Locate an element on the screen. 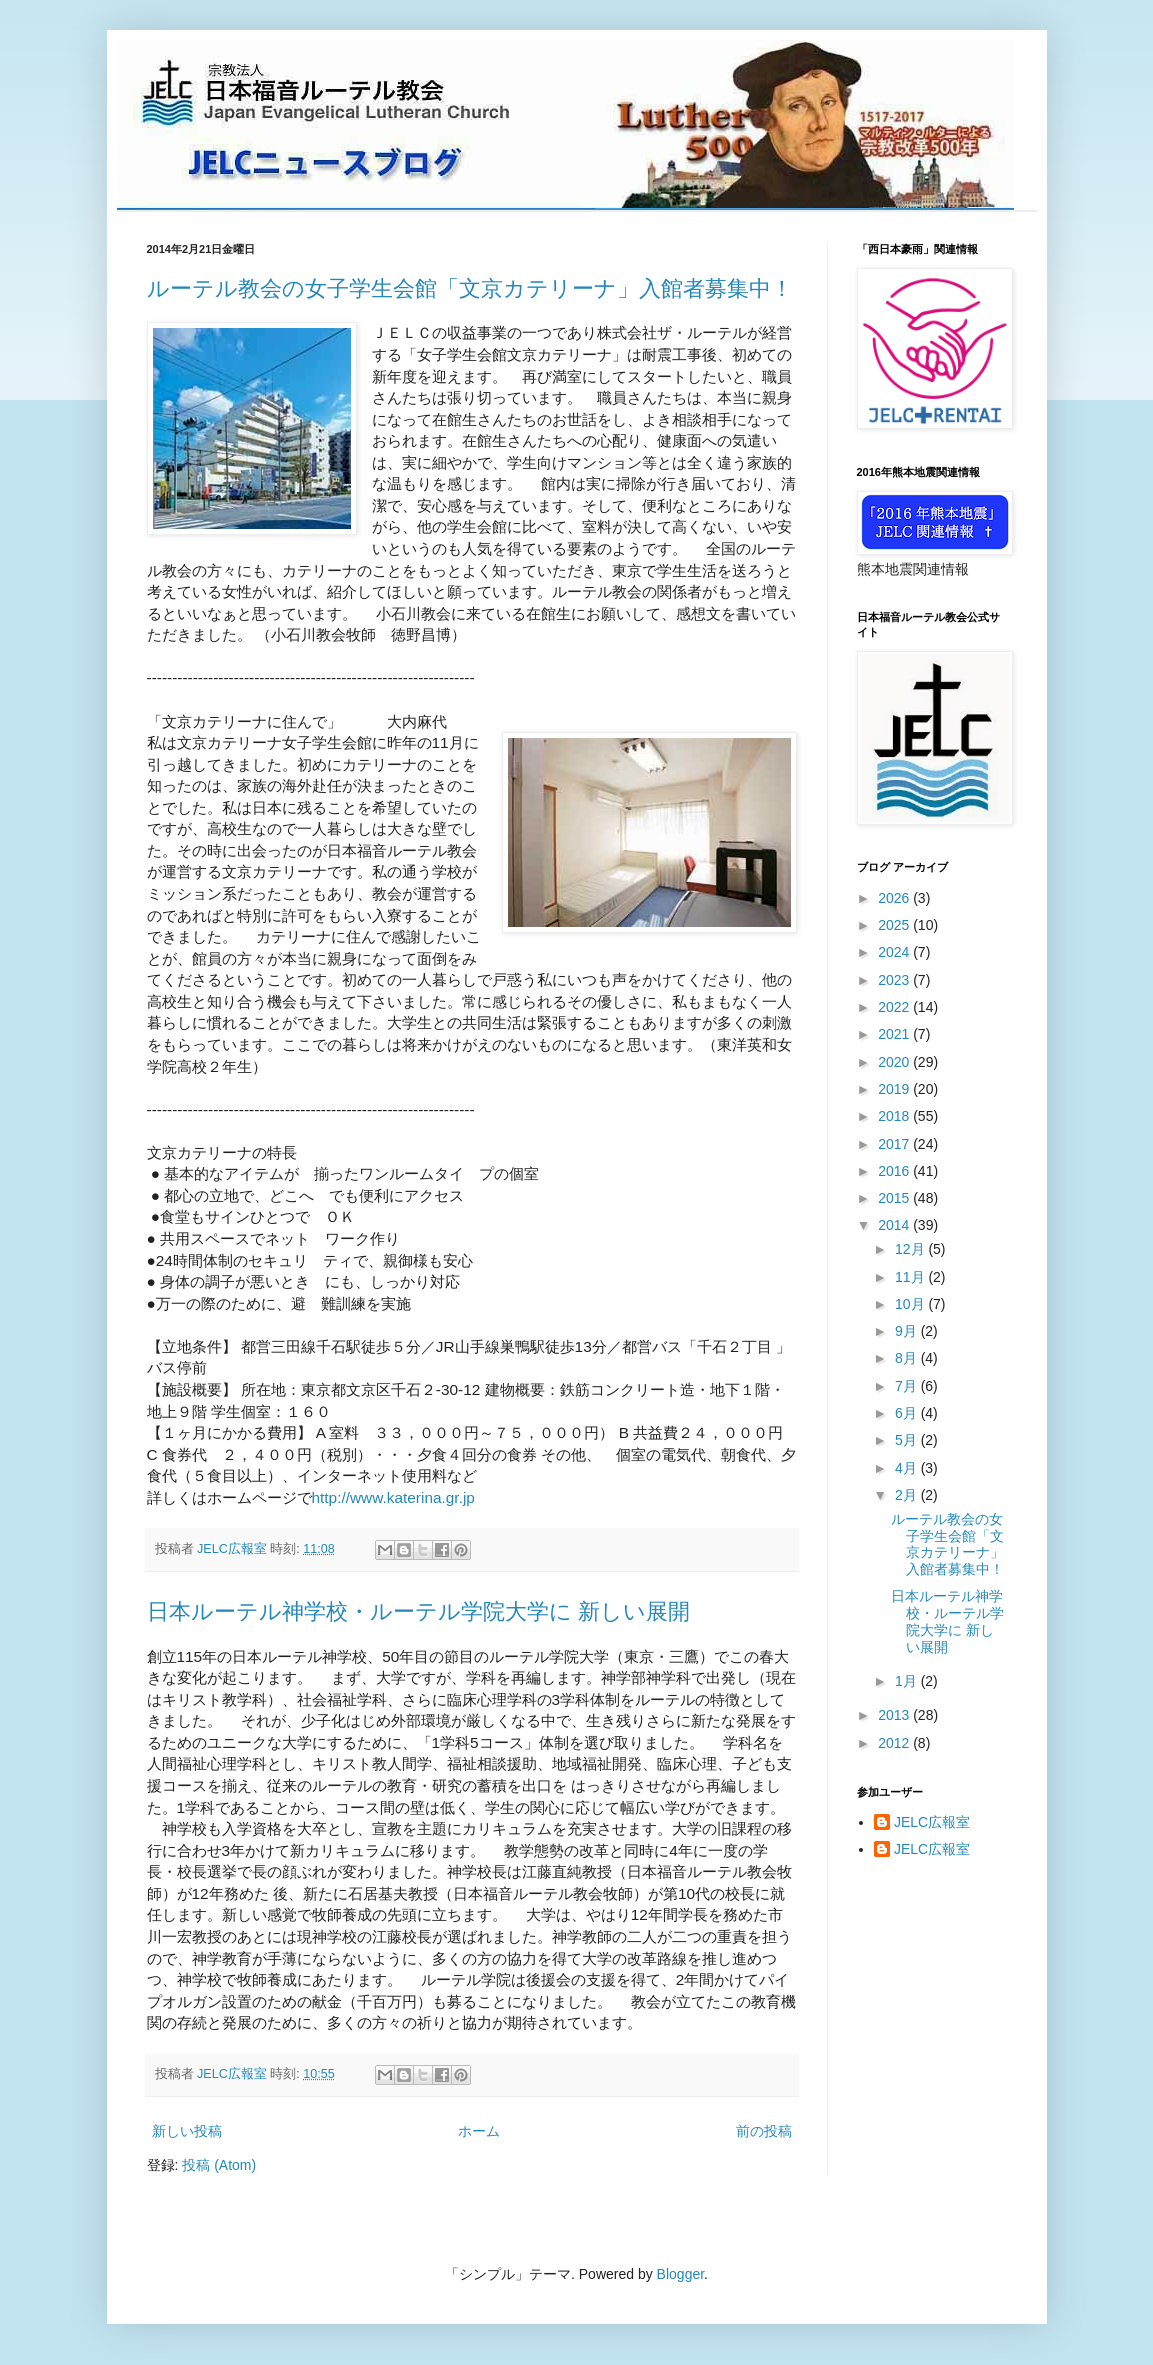 This screenshot has height=2365, width=1153. 投稿 (Atom) is located at coordinates (219, 2165).